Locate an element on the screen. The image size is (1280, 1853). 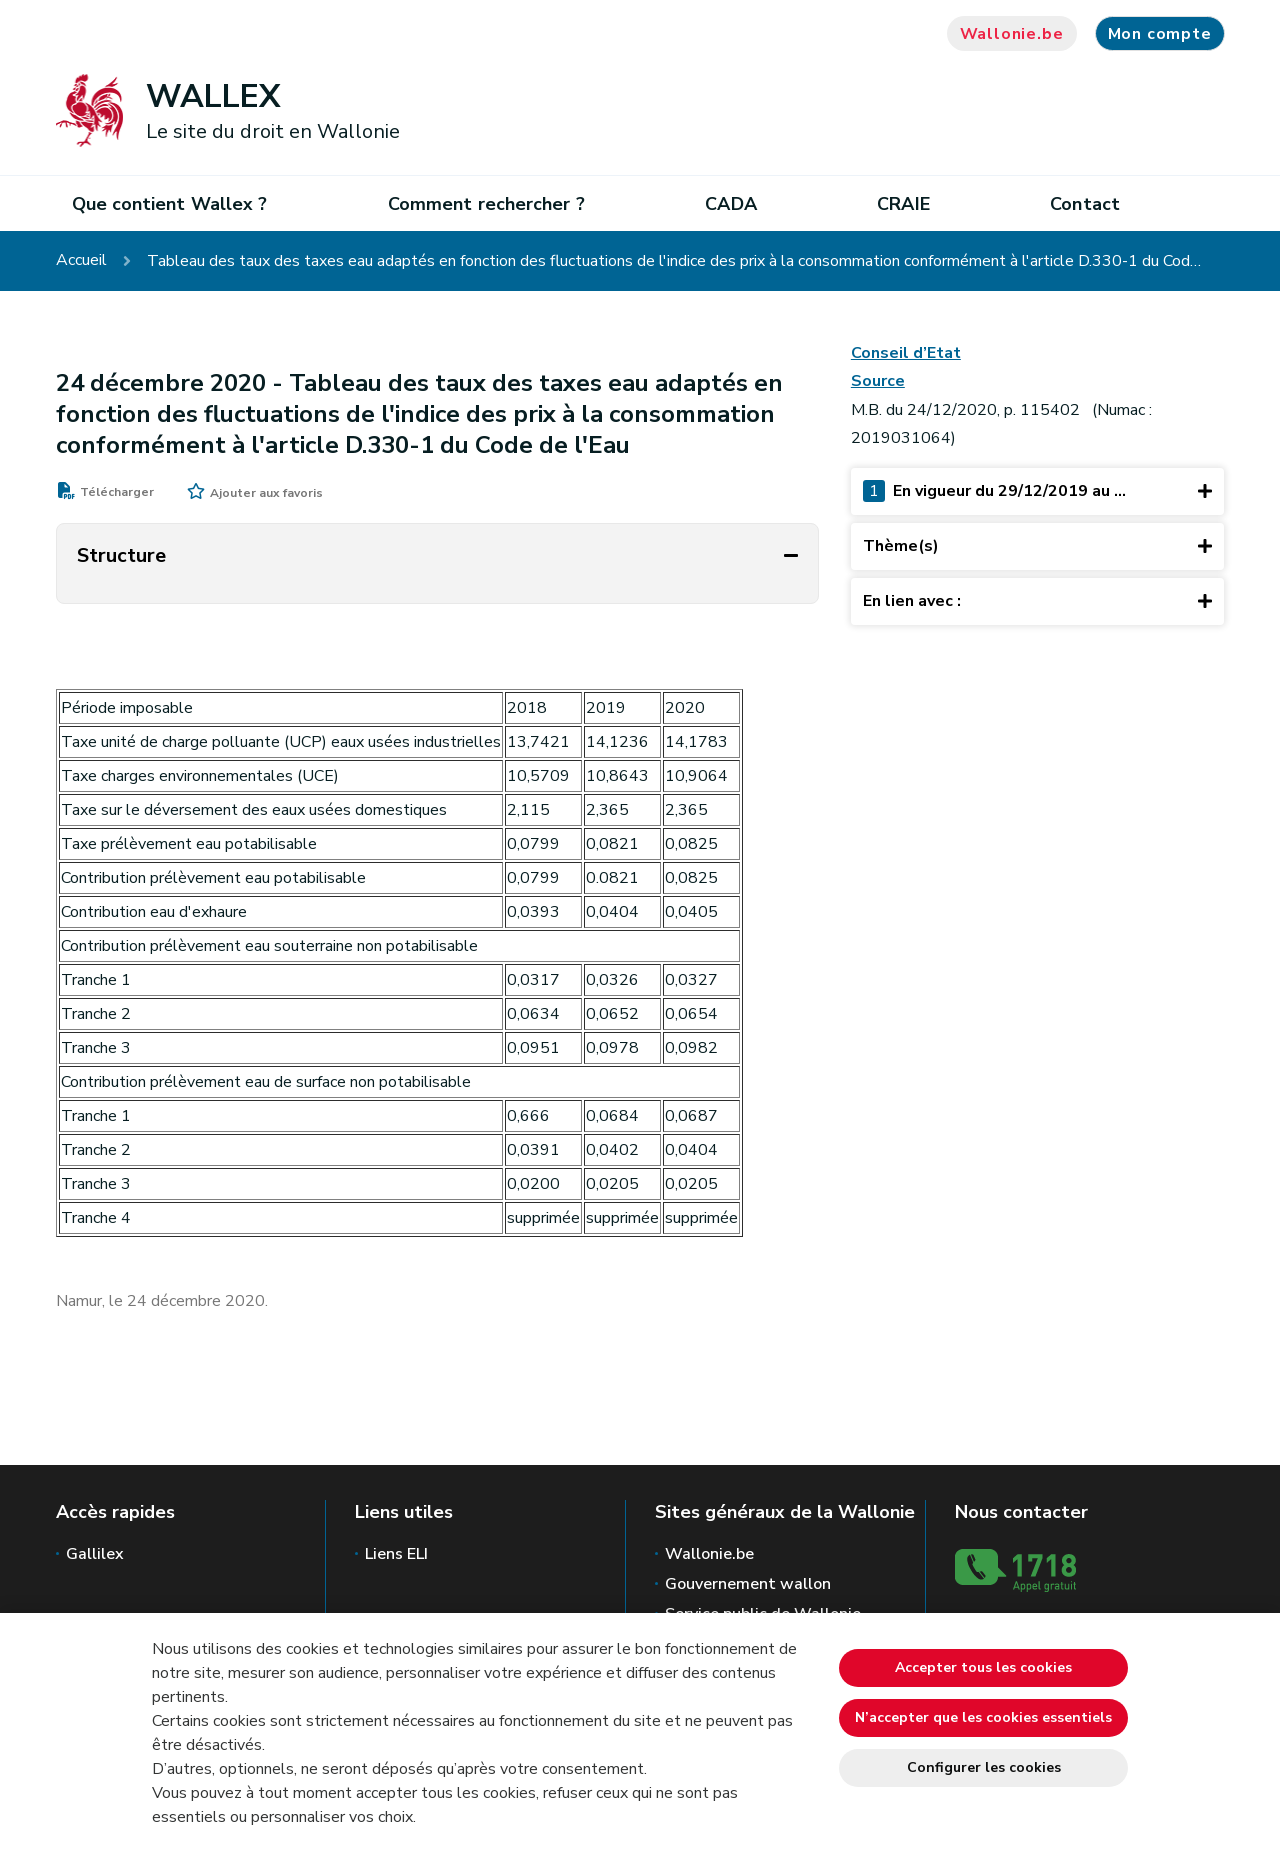
Accepter tous les cookies is located at coordinates (983, 1667).